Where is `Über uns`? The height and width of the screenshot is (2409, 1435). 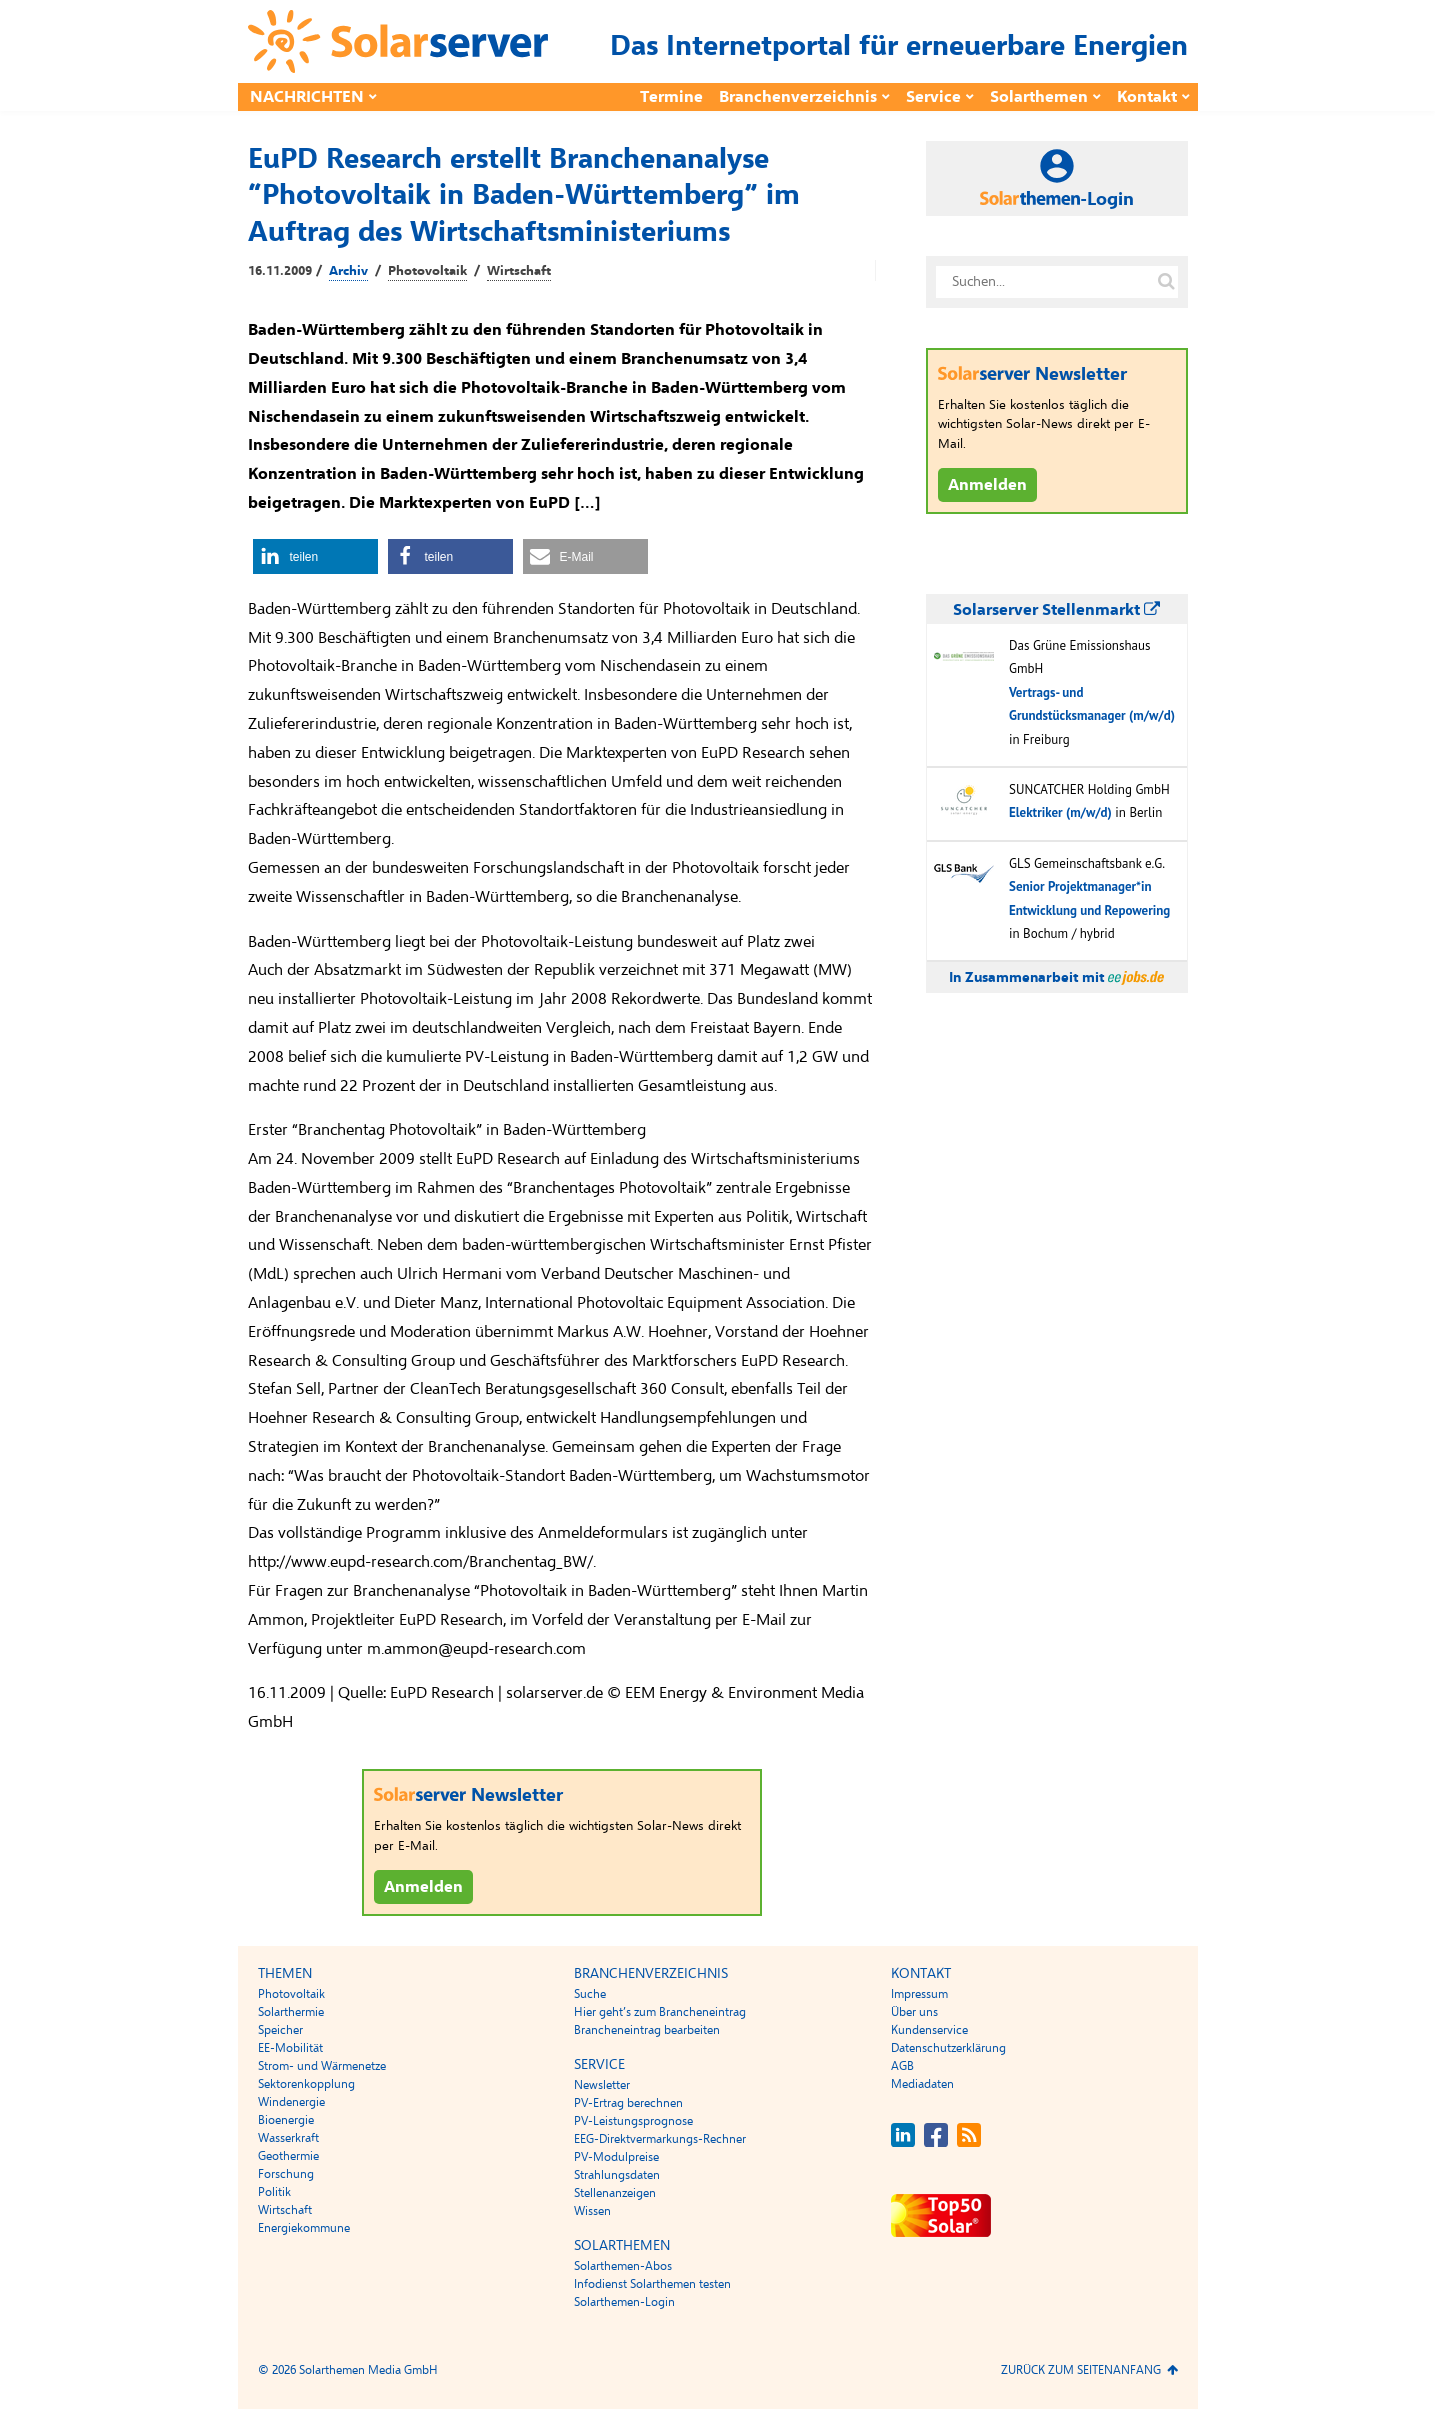 Über uns is located at coordinates (914, 2012).